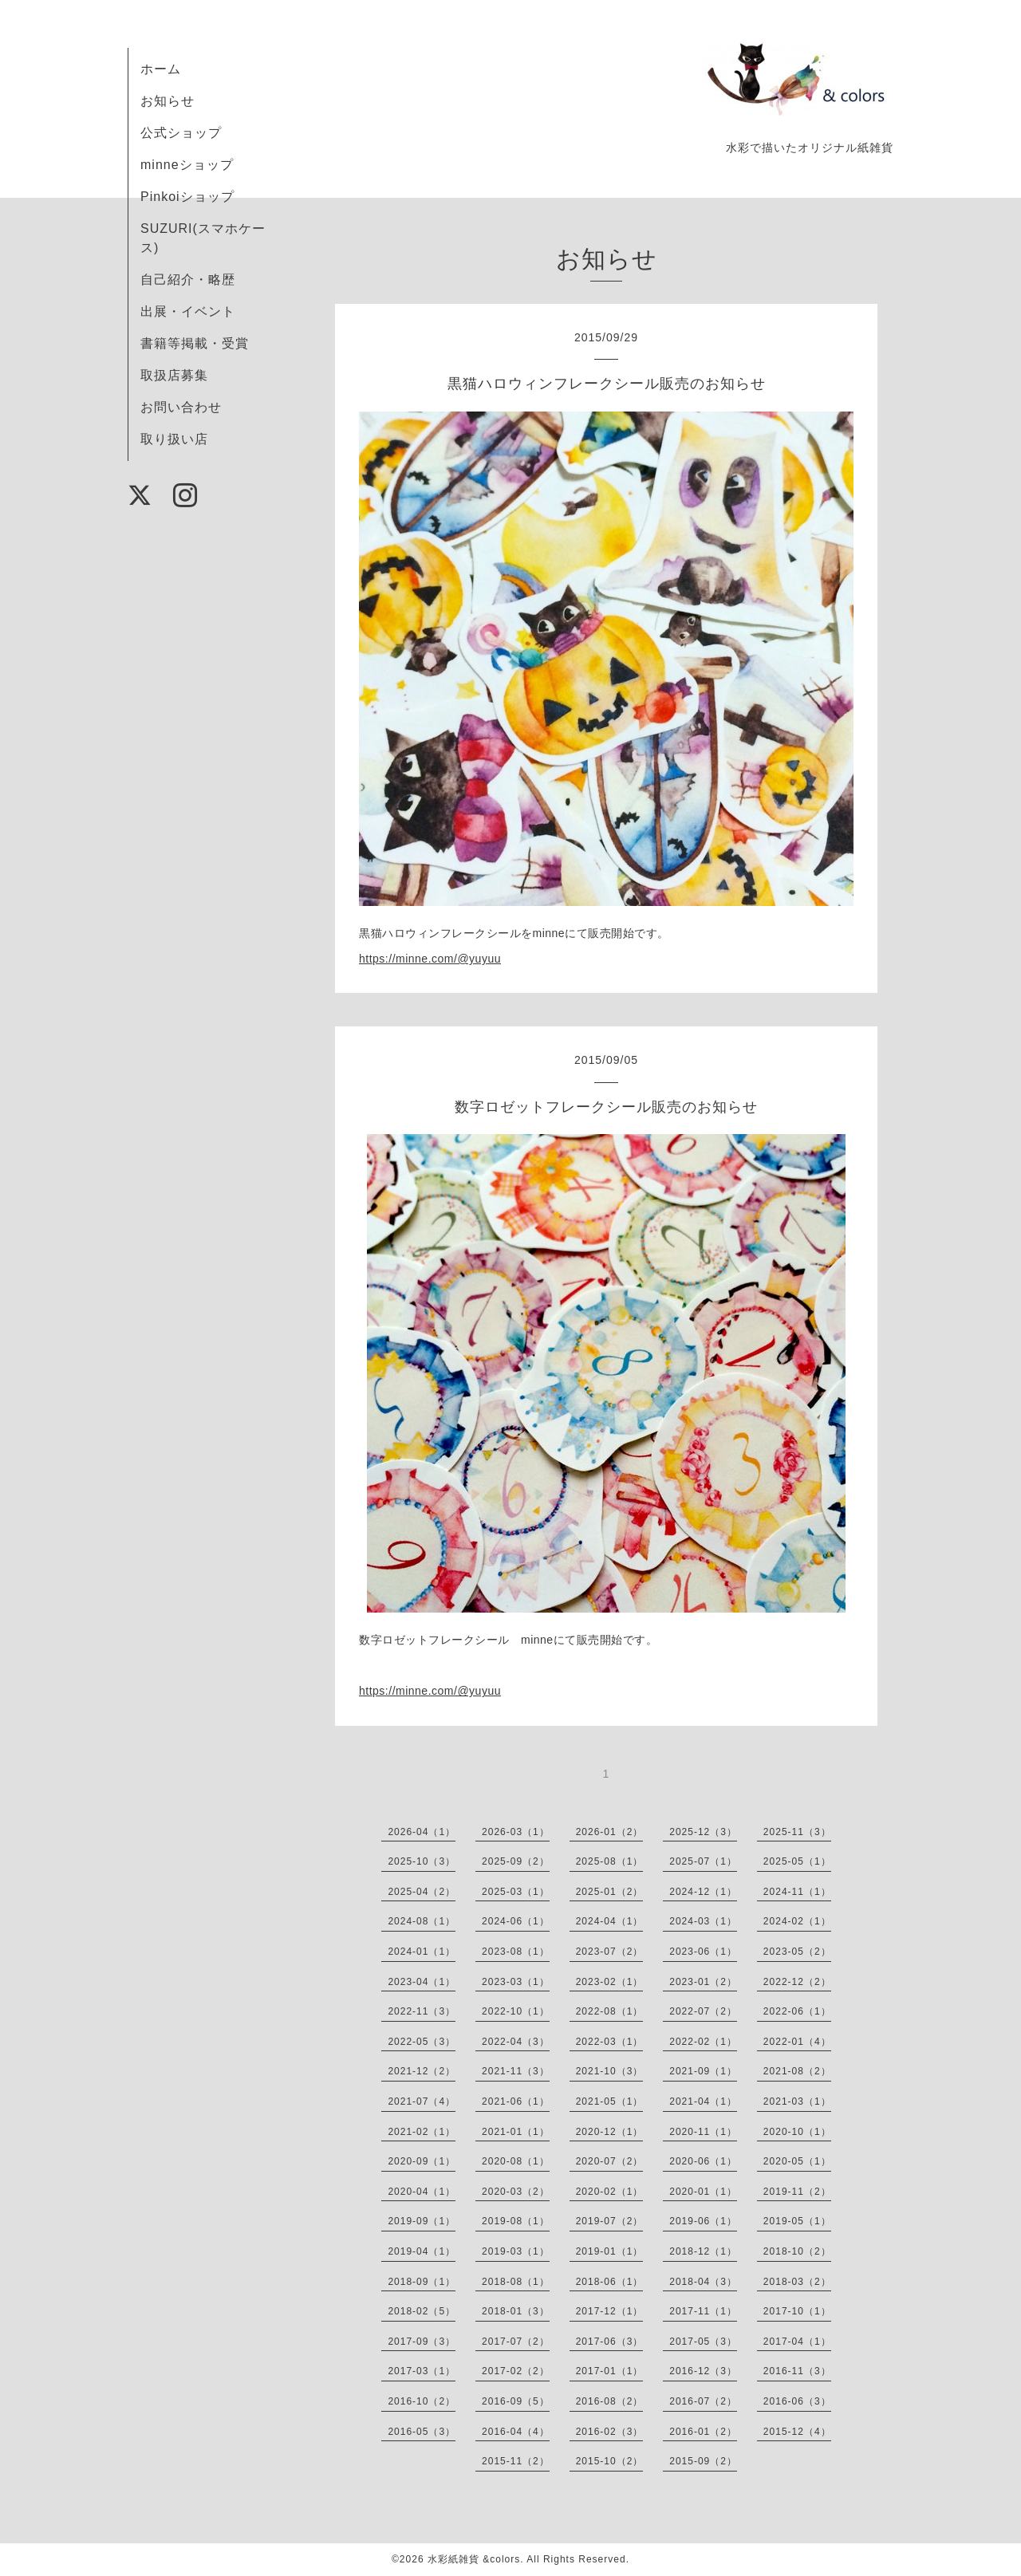  I want to click on 2023-08（1）, so click(516, 1951).